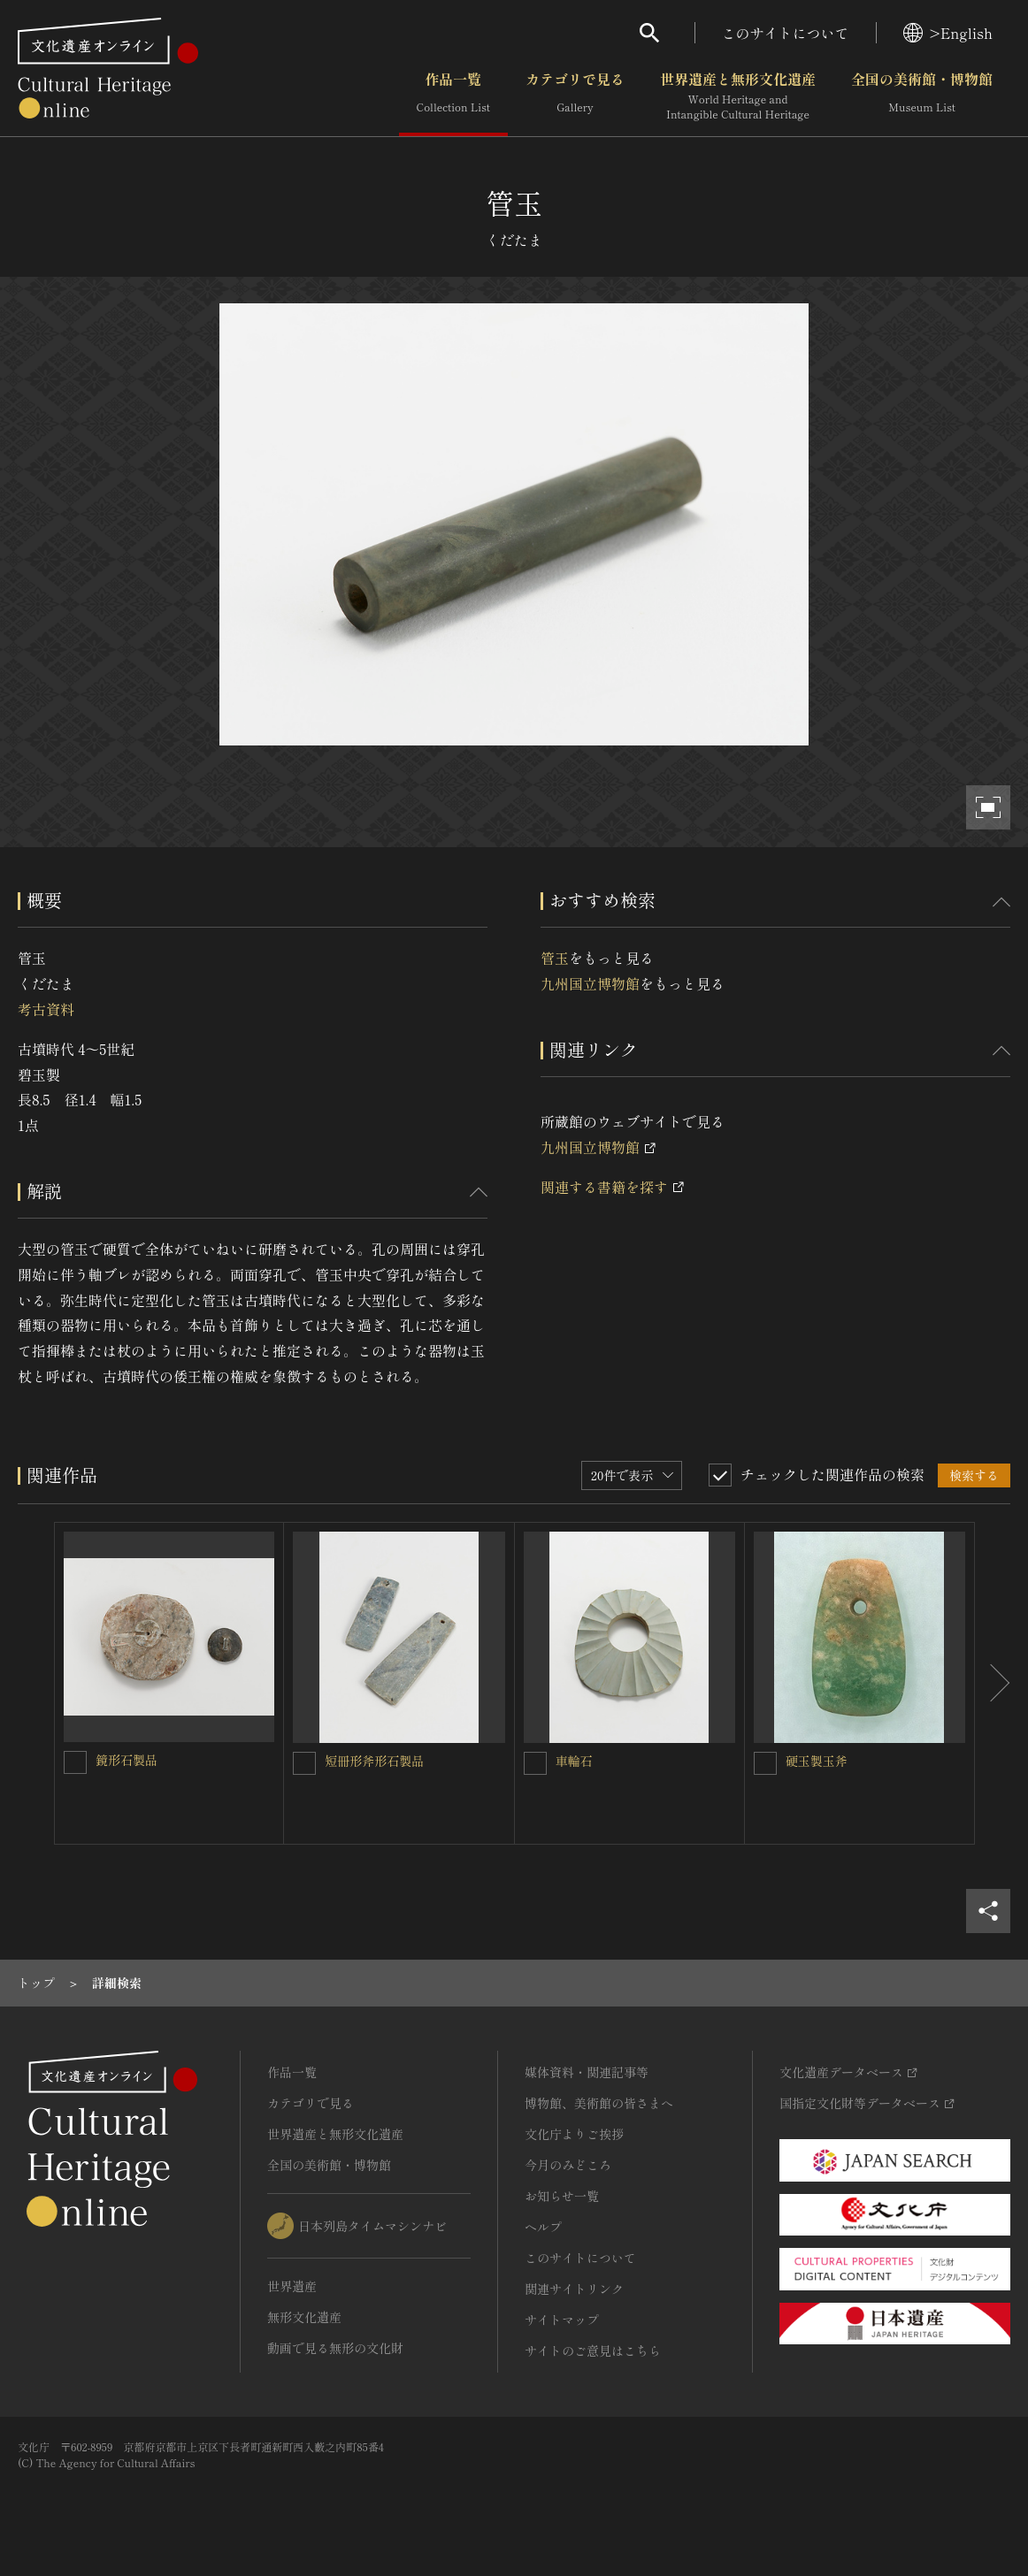 The width and height of the screenshot is (1028, 2576). What do you see at coordinates (126, 1760) in the screenshot?
I see `鏡形石製品` at bounding box center [126, 1760].